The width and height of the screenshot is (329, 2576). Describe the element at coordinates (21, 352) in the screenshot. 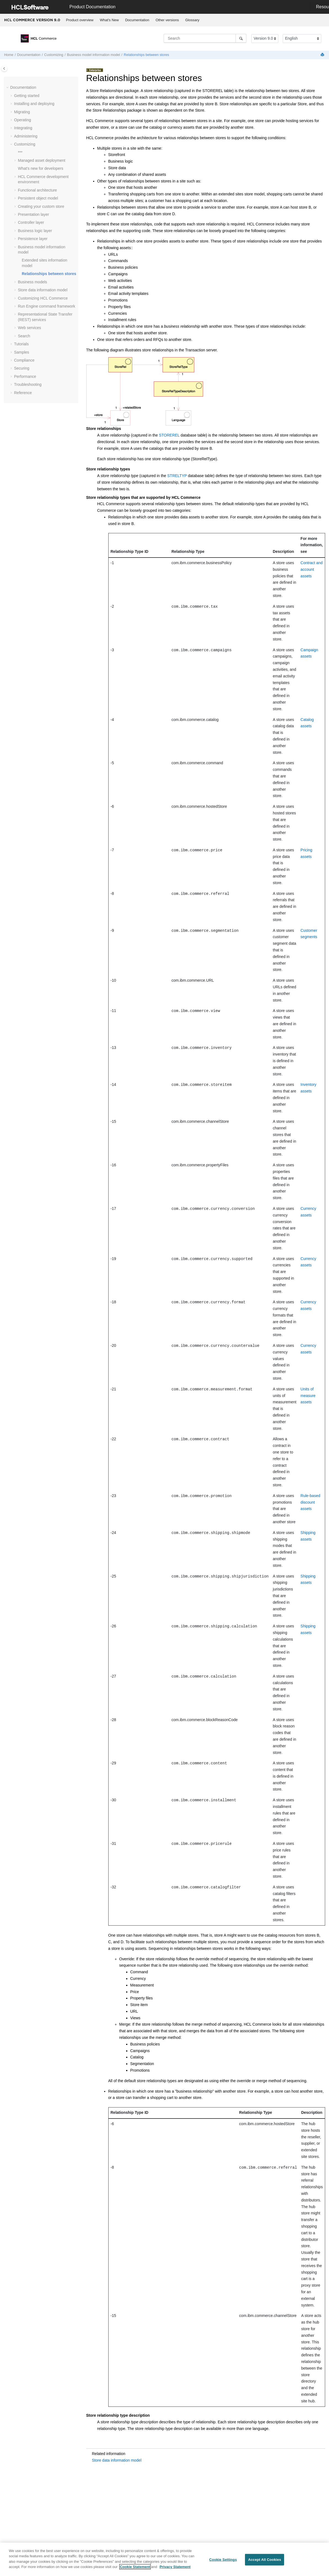

I see `Samples` at that location.